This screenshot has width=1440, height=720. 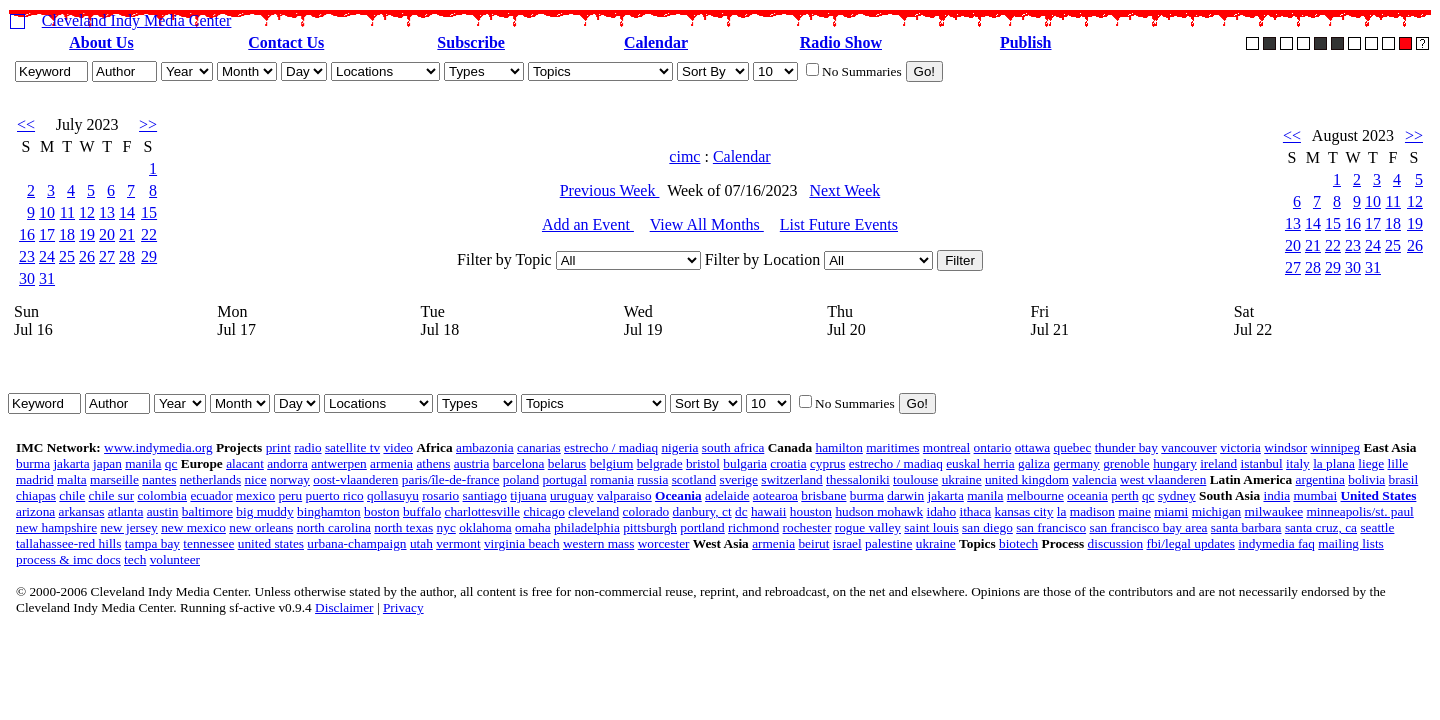 What do you see at coordinates (126, 511) in the screenshot?
I see `atlanta` at bounding box center [126, 511].